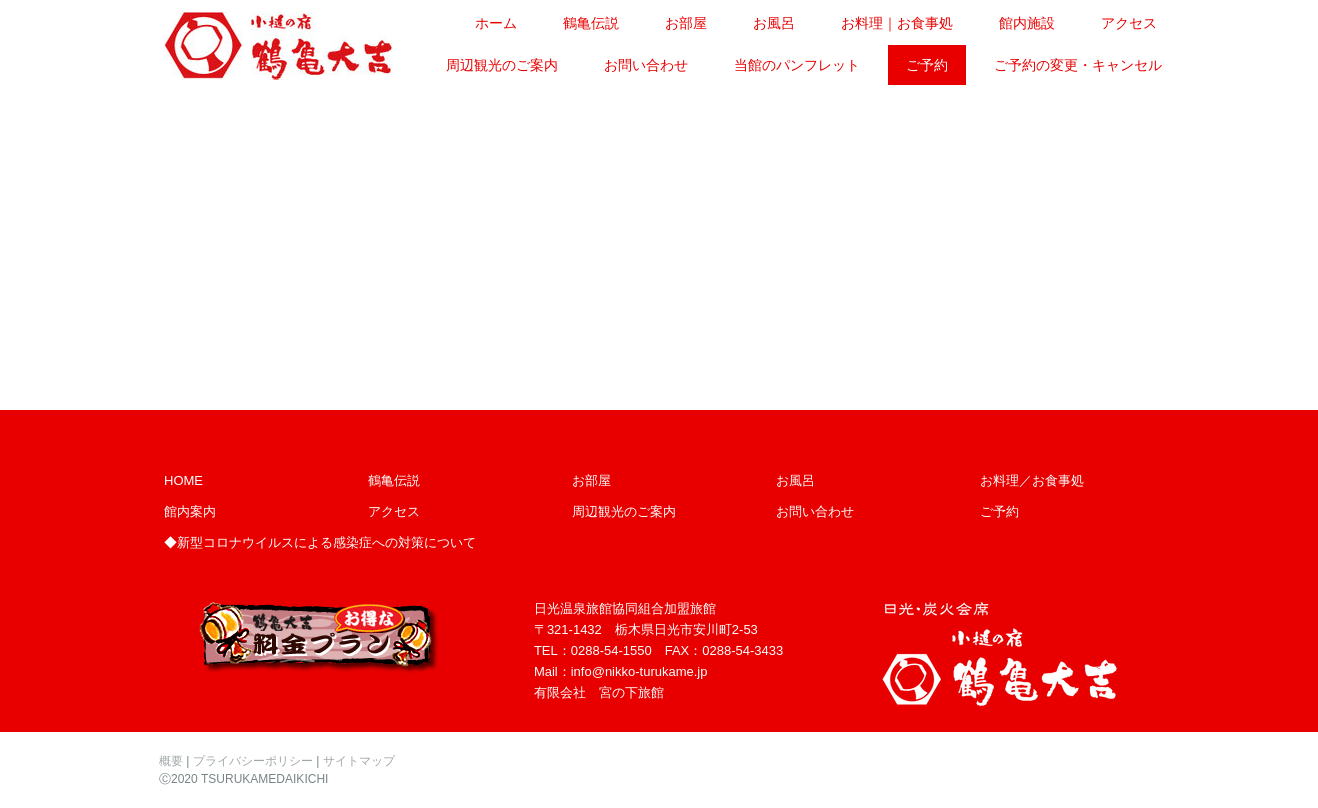  I want to click on 新型コロナウイルスによる感染症への対策について, so click(326, 542).